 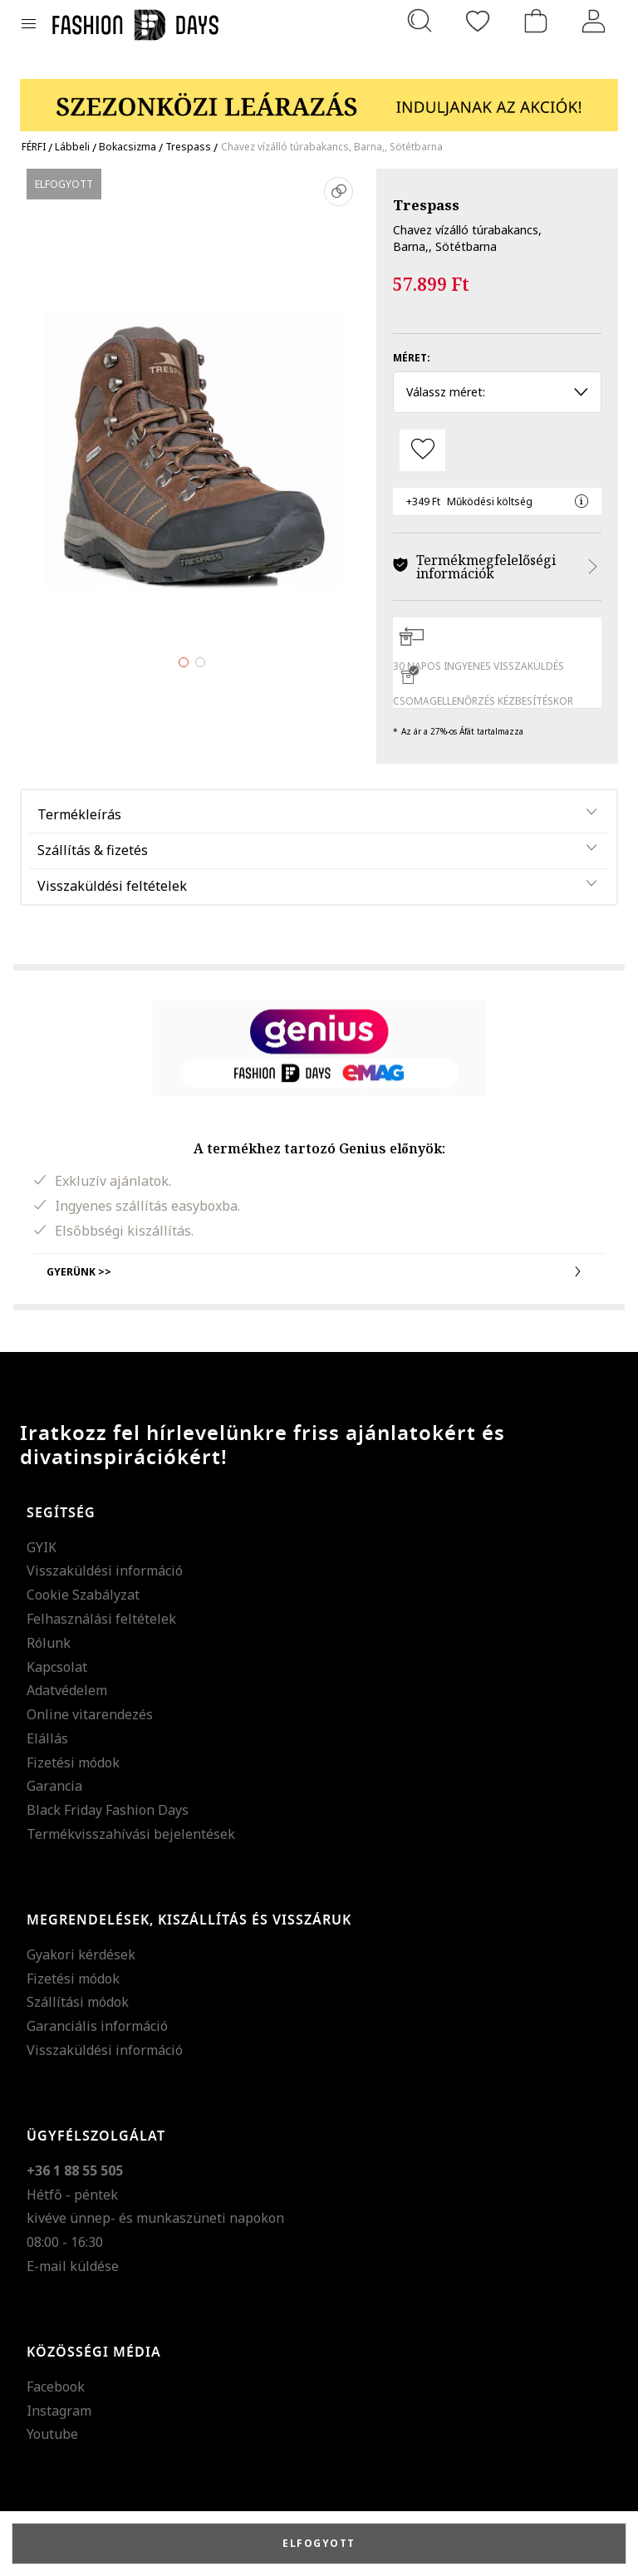 What do you see at coordinates (81, 1954) in the screenshot?
I see `Gyakori kérdések` at bounding box center [81, 1954].